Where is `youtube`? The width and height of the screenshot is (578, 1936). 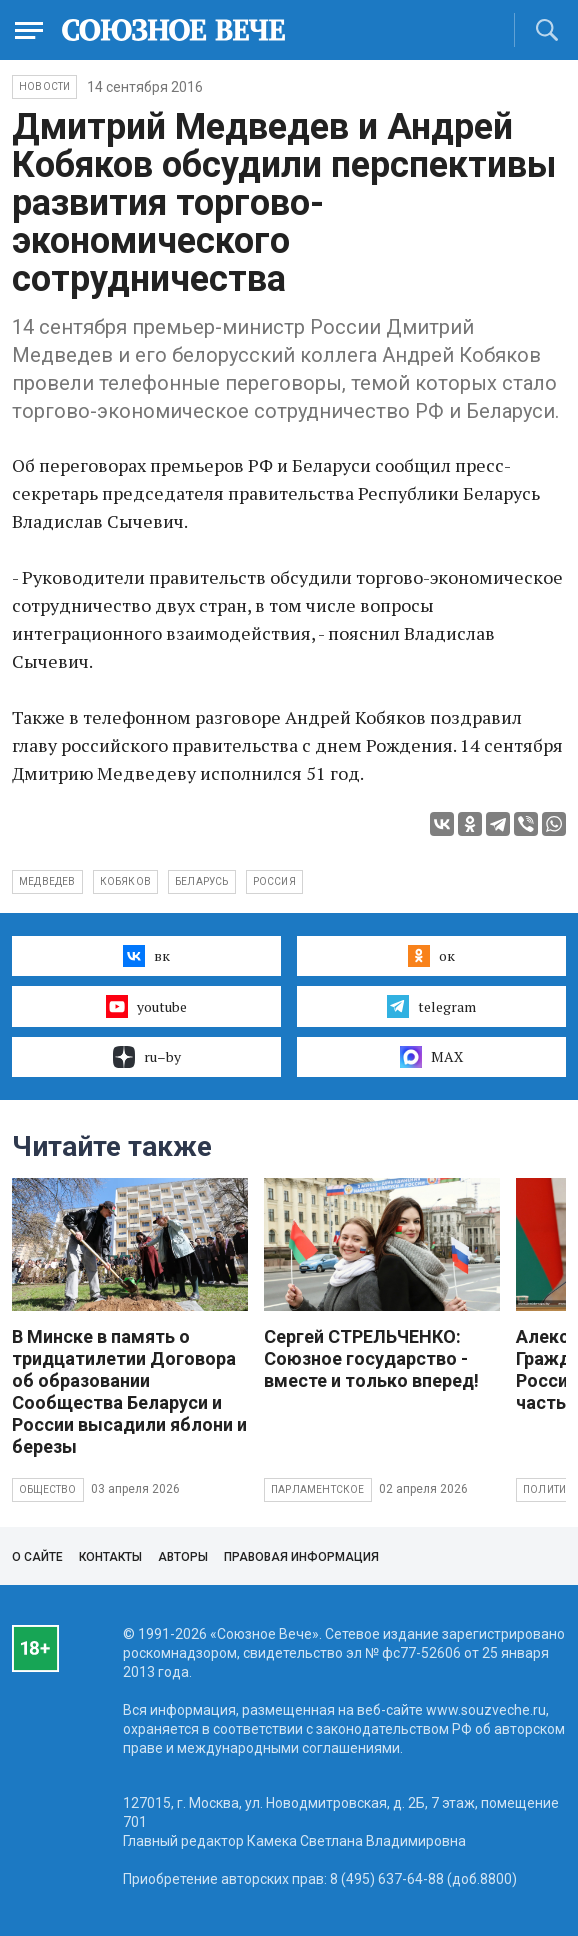 youtube is located at coordinates (146, 1006).